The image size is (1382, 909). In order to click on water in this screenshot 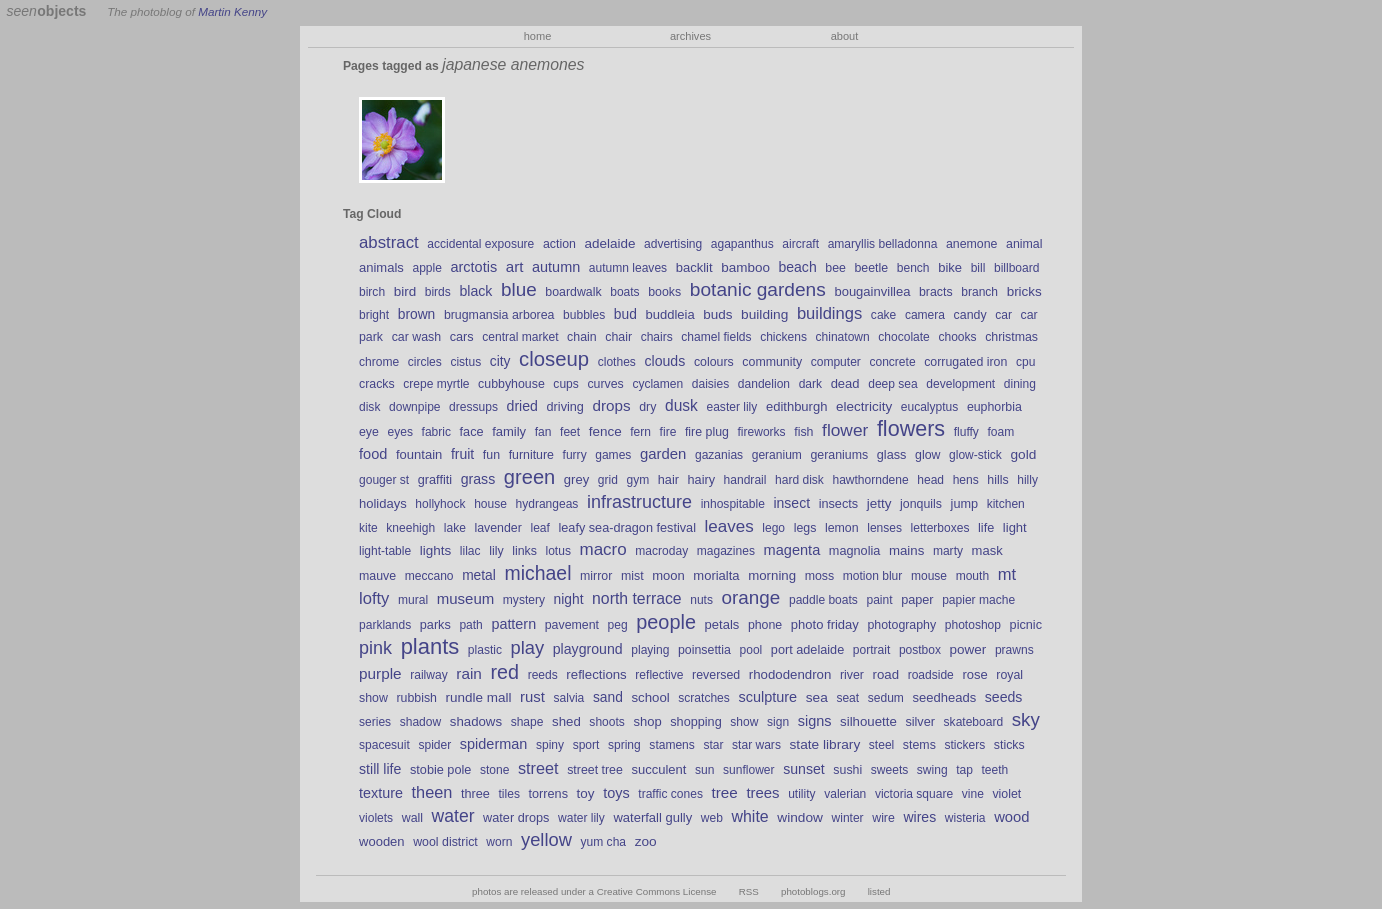, I will do `click(453, 816)`.